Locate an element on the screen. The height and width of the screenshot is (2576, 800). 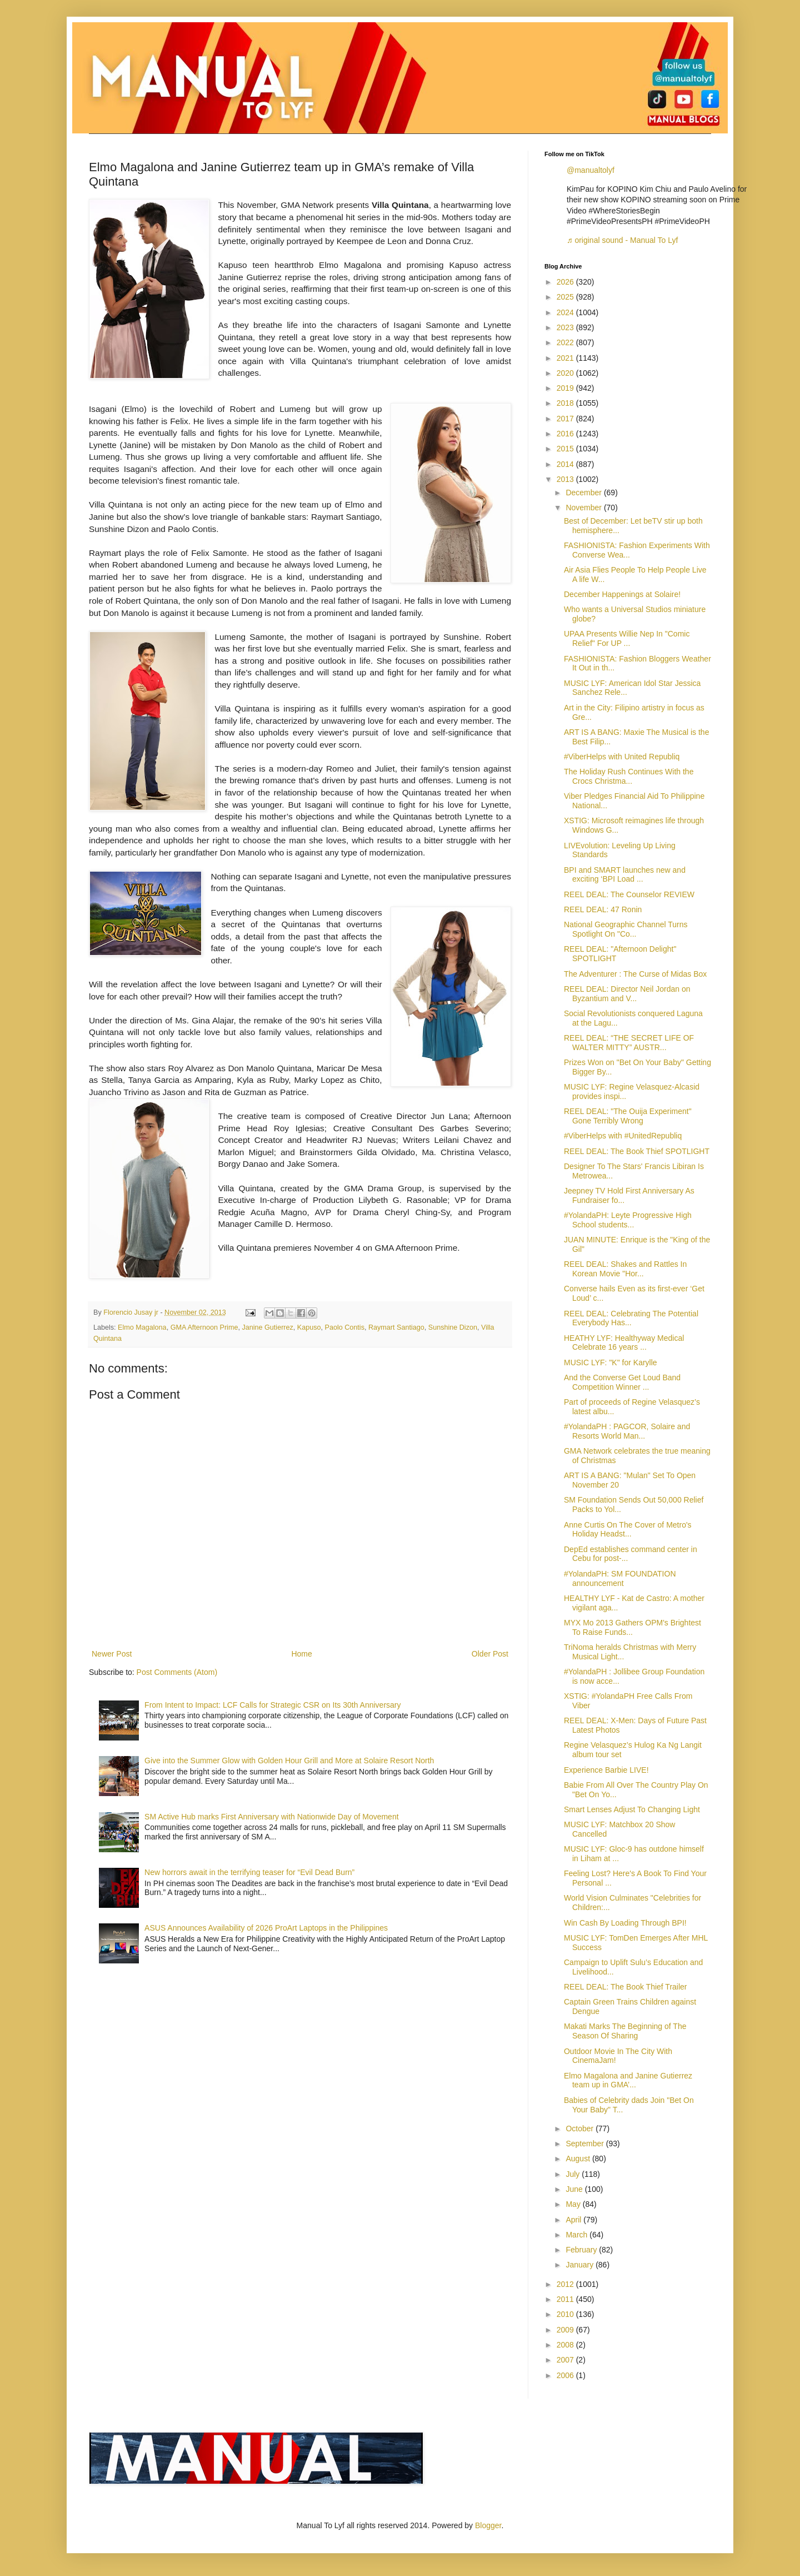
REEL DEAL: Celebrating The Potential Everybody Has... is located at coordinates (631, 1318).